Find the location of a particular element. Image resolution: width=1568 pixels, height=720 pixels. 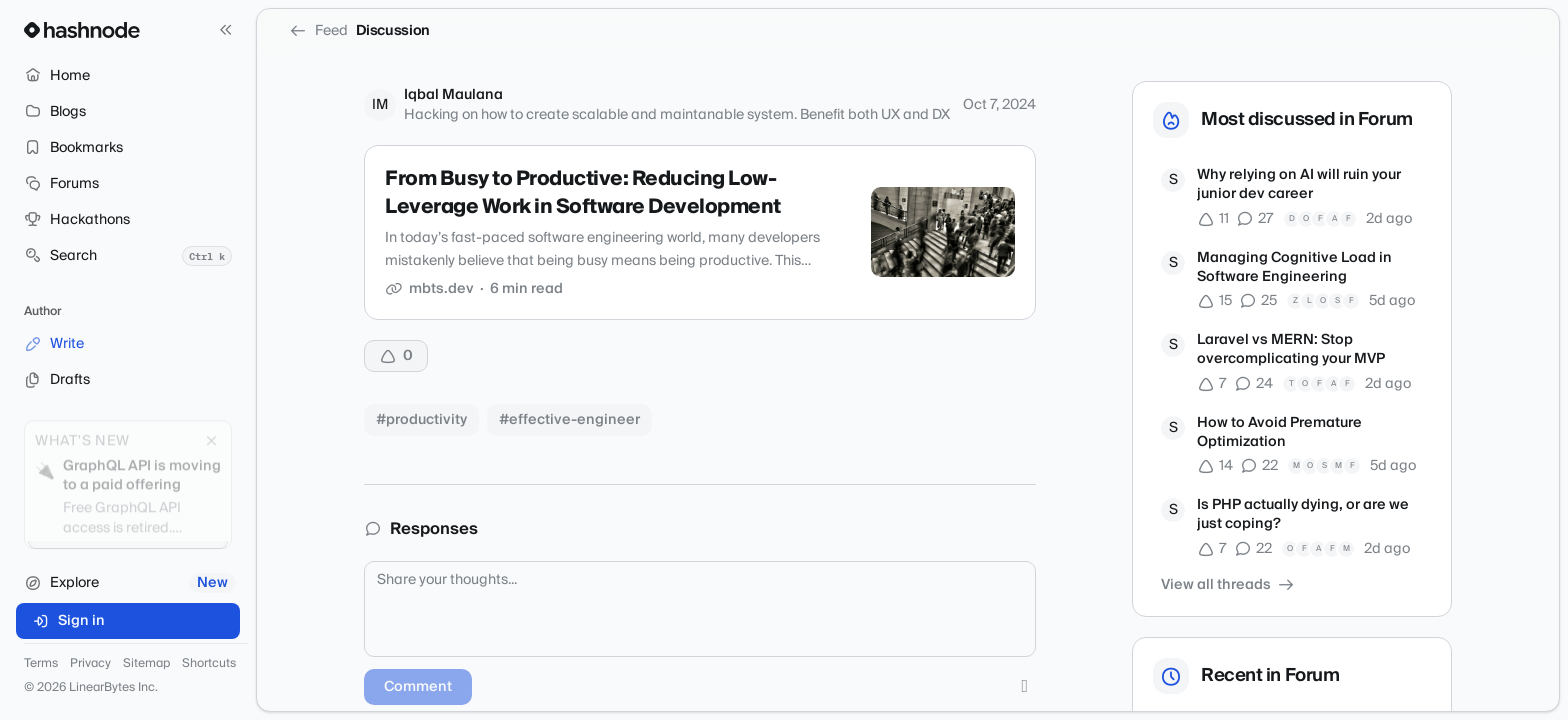

[Upvote] is located at coordinates (396, 356).